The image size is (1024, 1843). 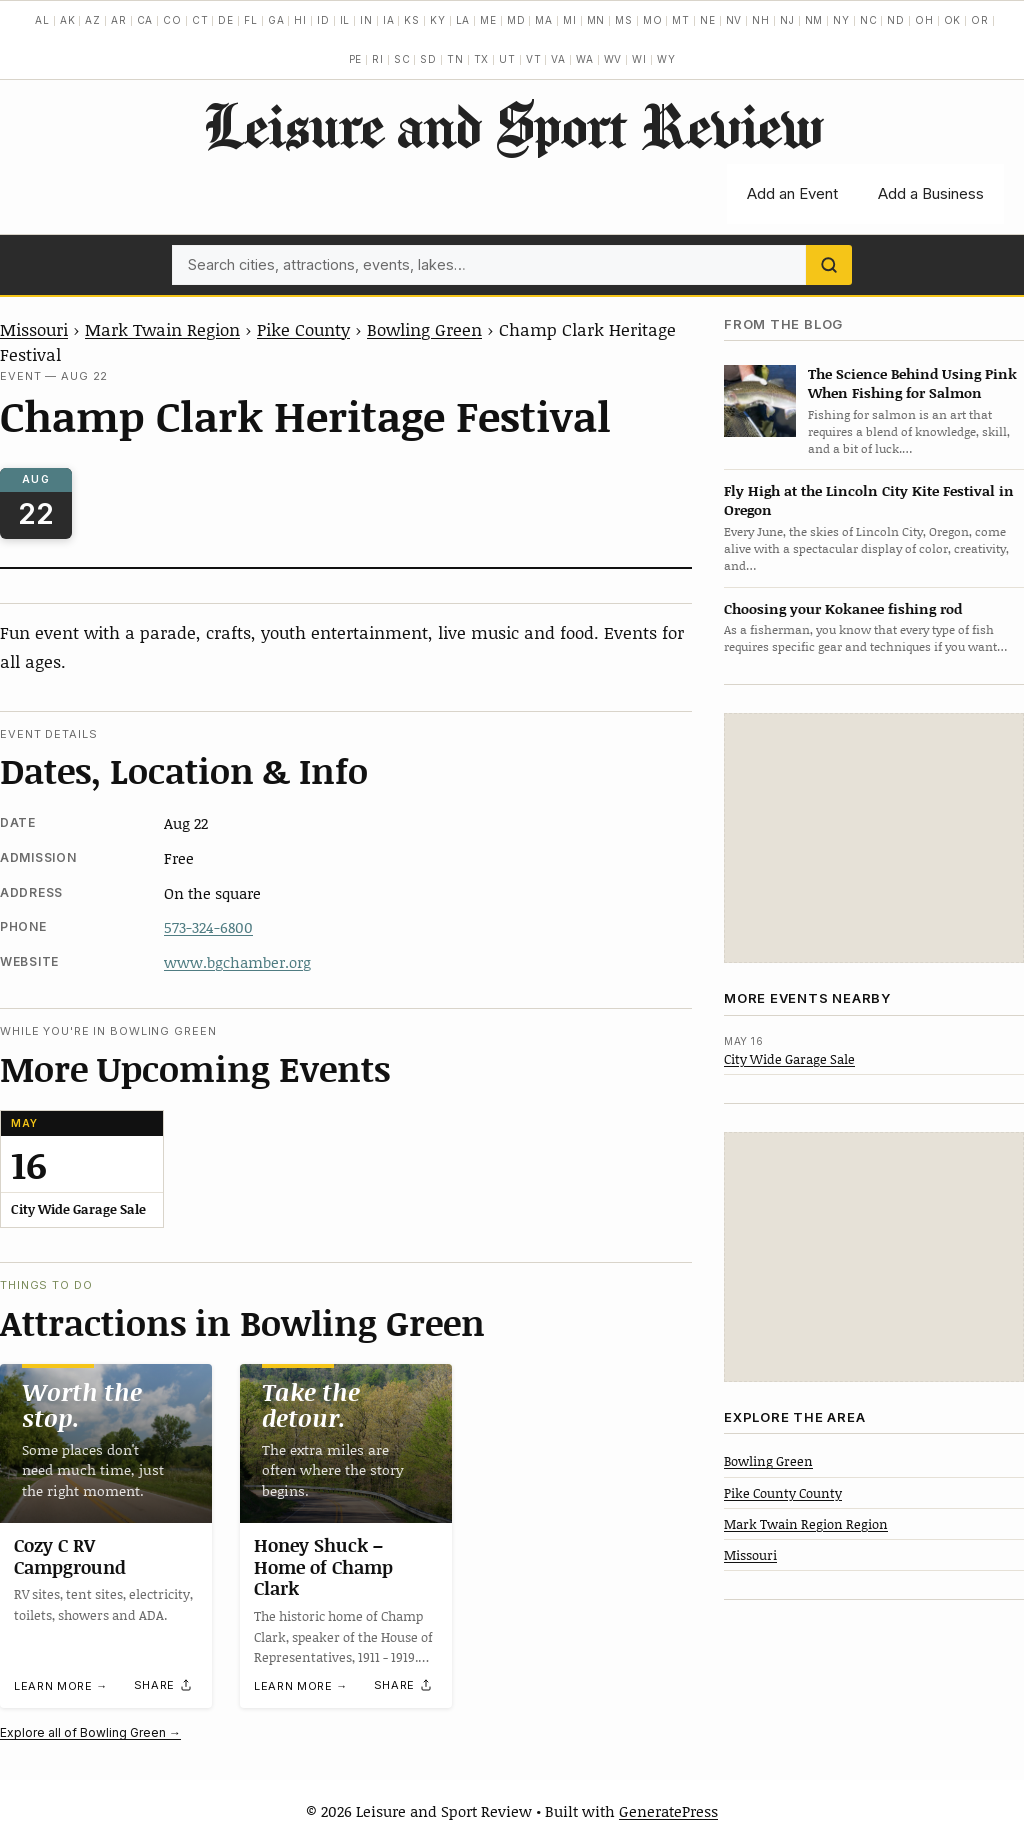 What do you see at coordinates (237, 962) in the screenshot?
I see `www.bgchamber.org` at bounding box center [237, 962].